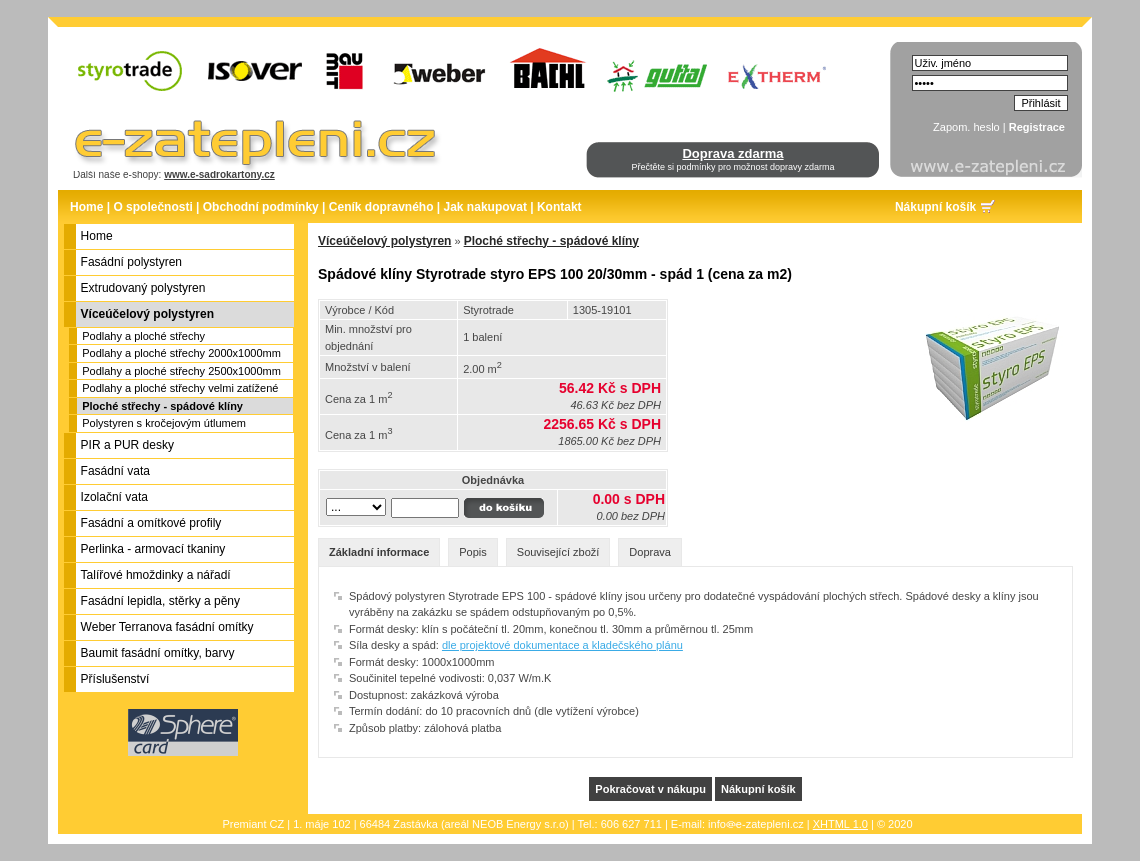 This screenshot has height=861, width=1140. I want to click on Související zboží, so click(558, 552).